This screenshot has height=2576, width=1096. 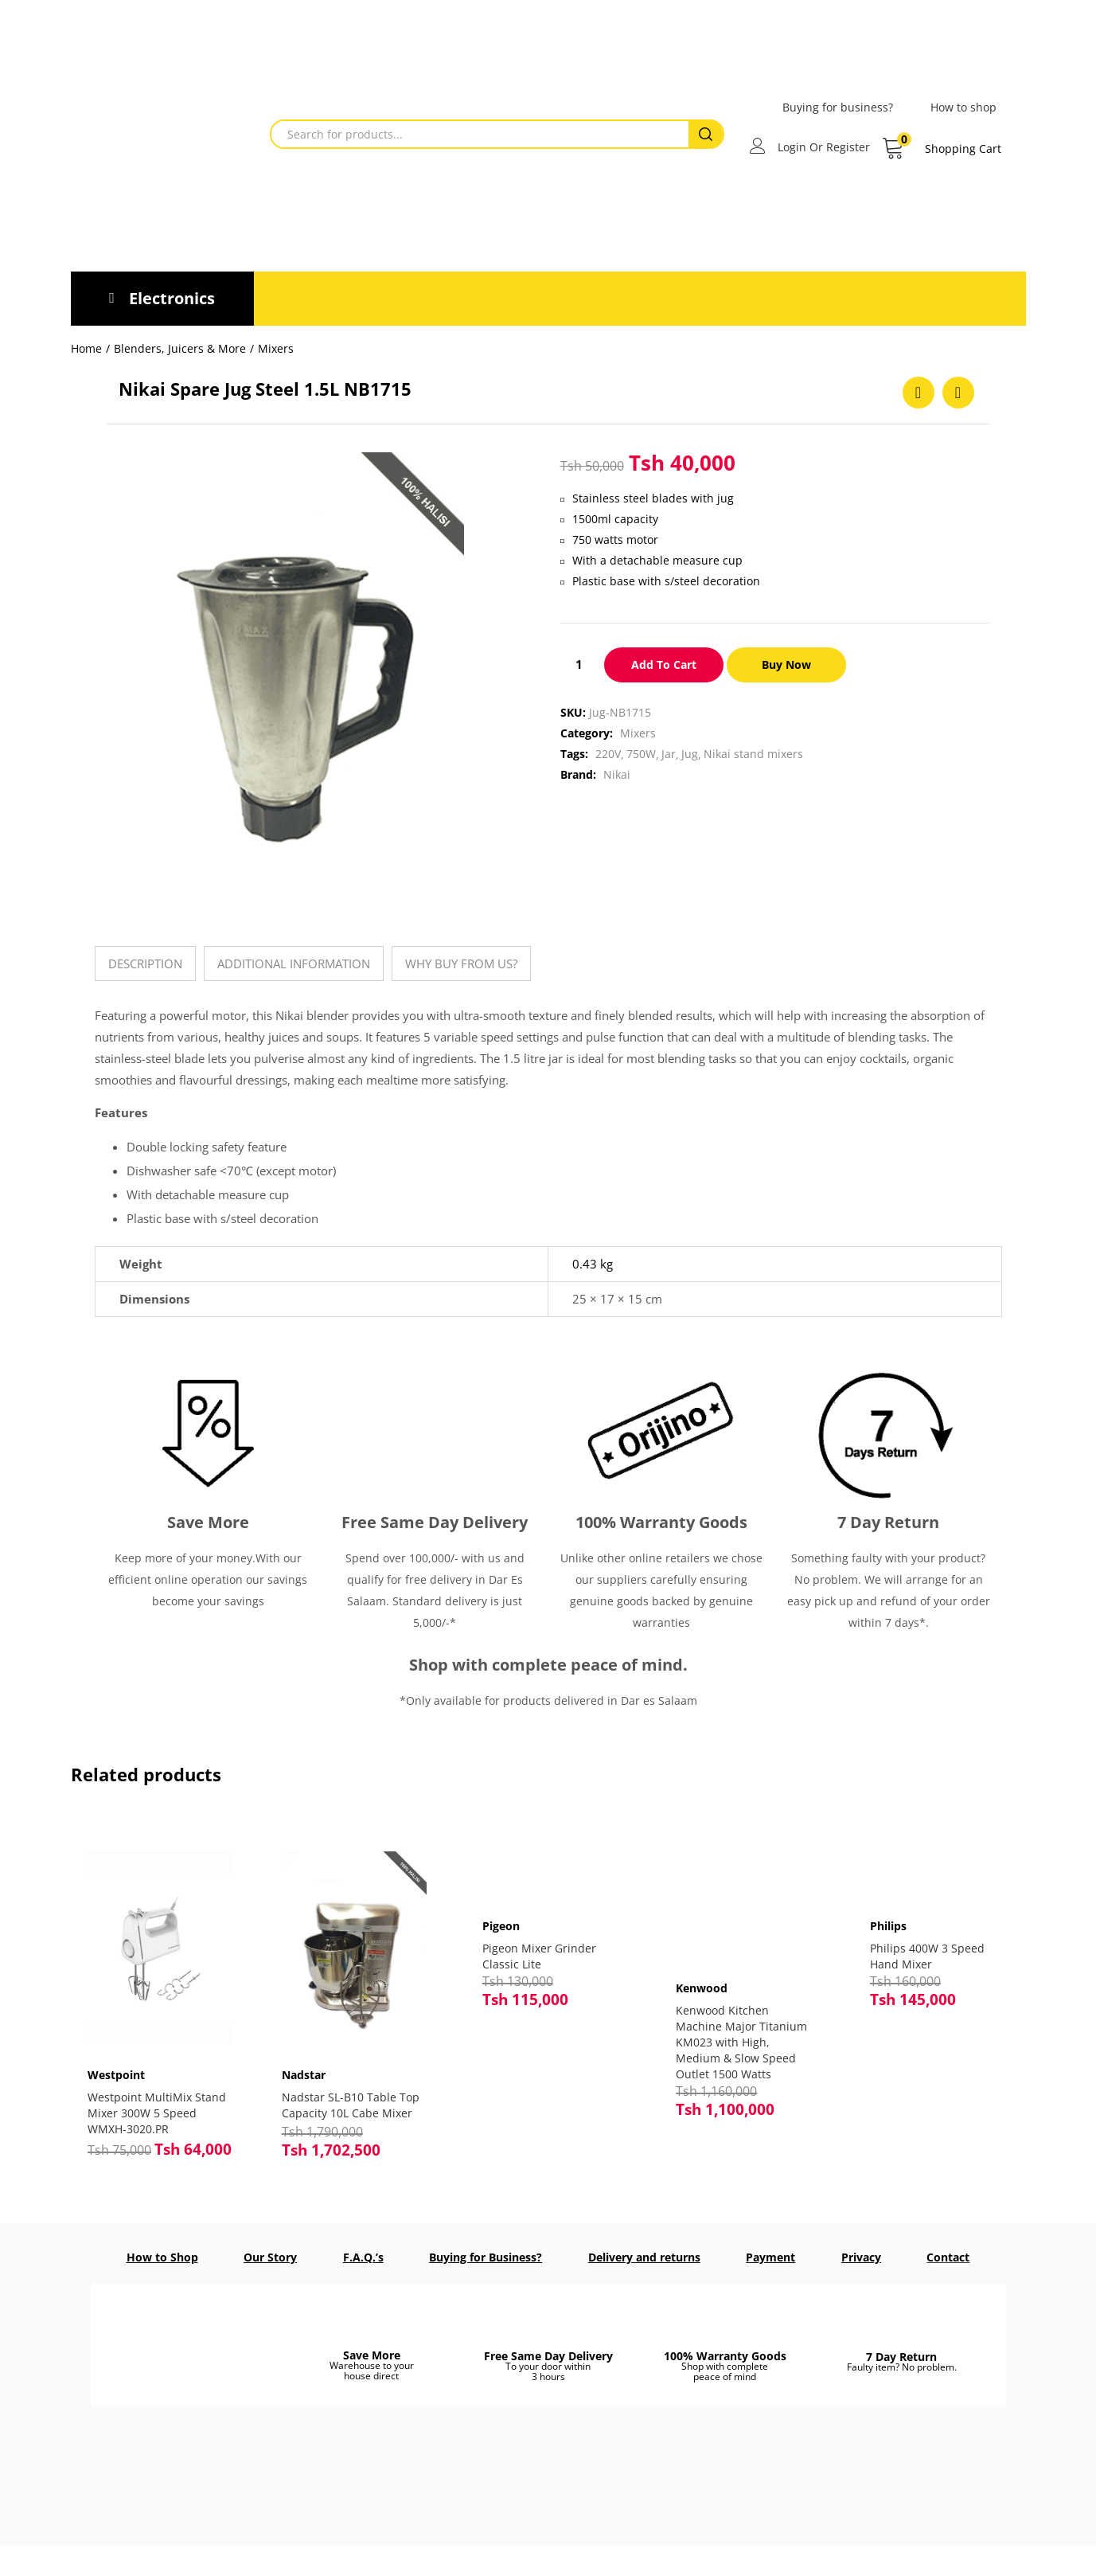 What do you see at coordinates (180, 348) in the screenshot?
I see `Blenders, Juicers & More` at bounding box center [180, 348].